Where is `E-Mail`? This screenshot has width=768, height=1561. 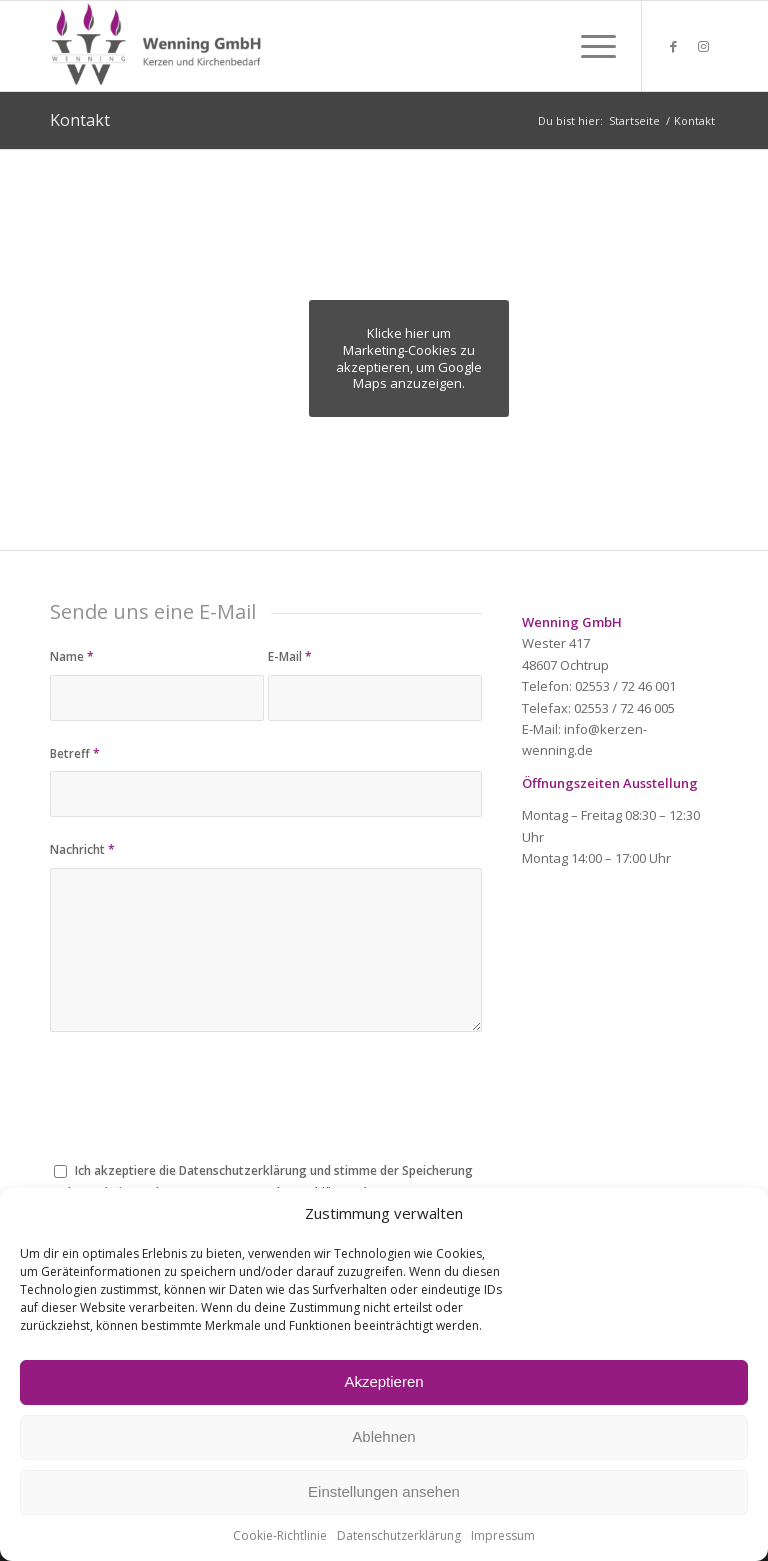
E-Mail is located at coordinates (290, 656).